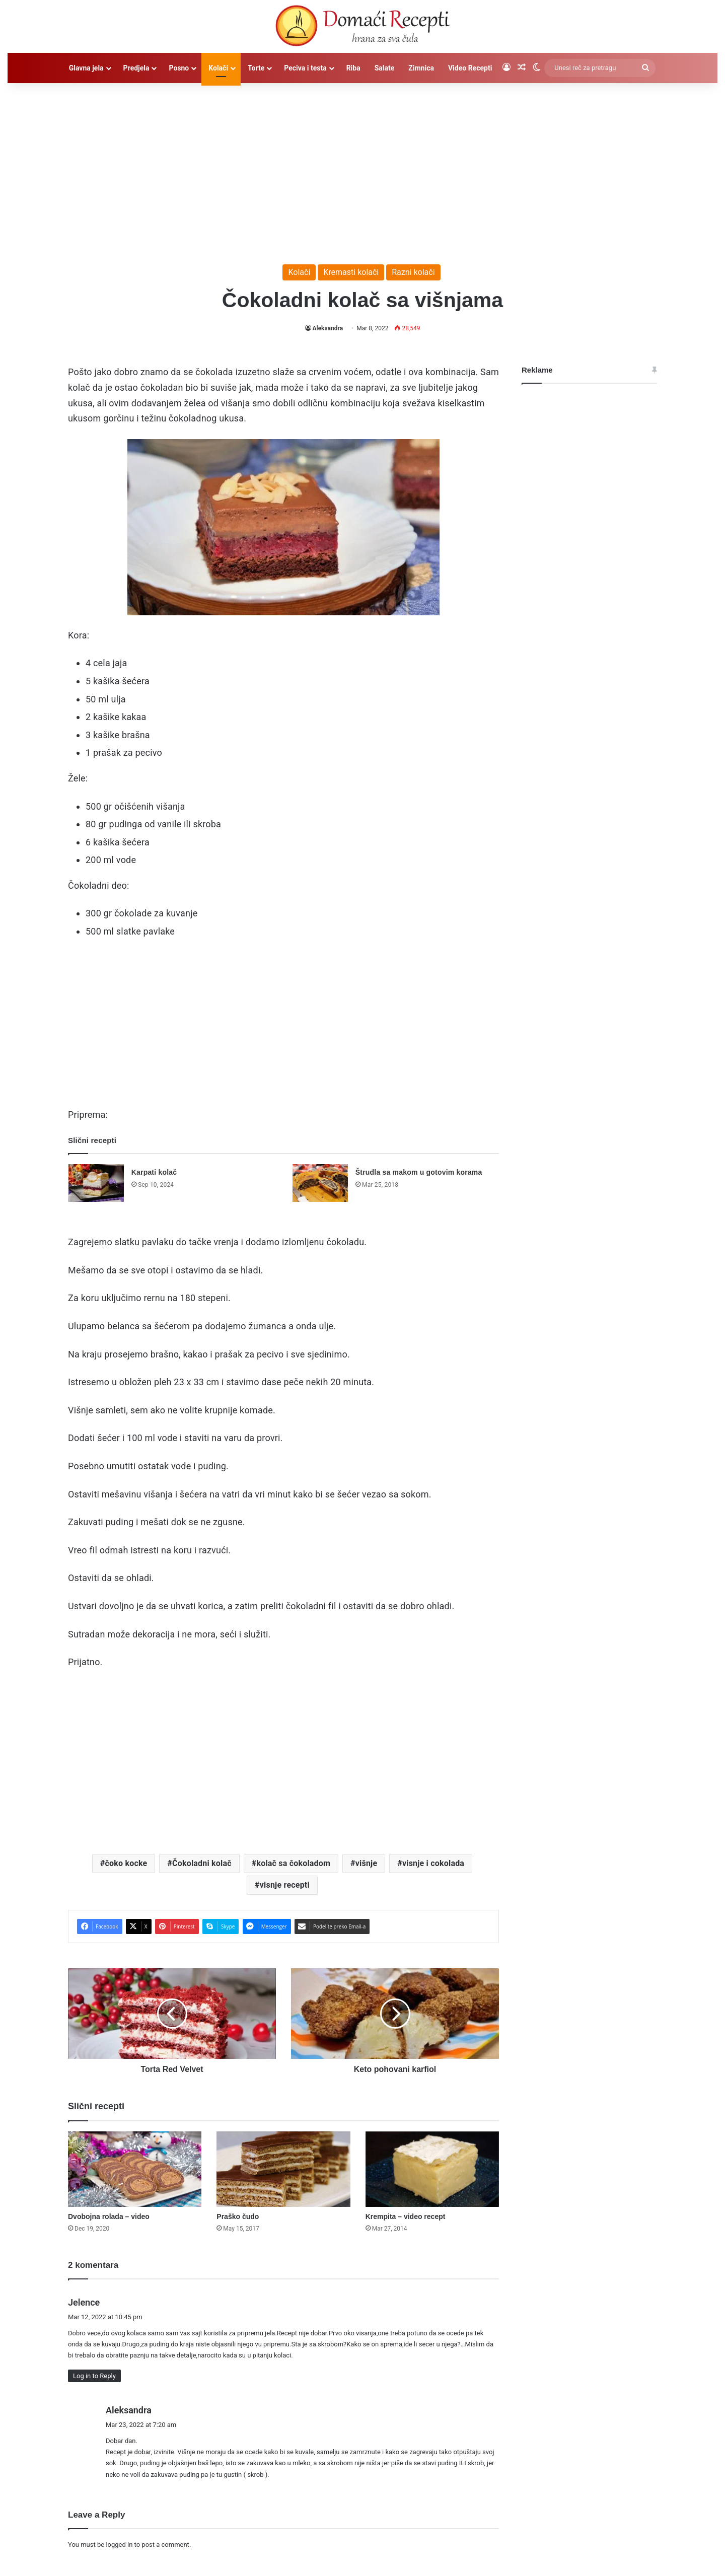 This screenshot has height=2576, width=725. I want to click on Salate, so click(385, 68).